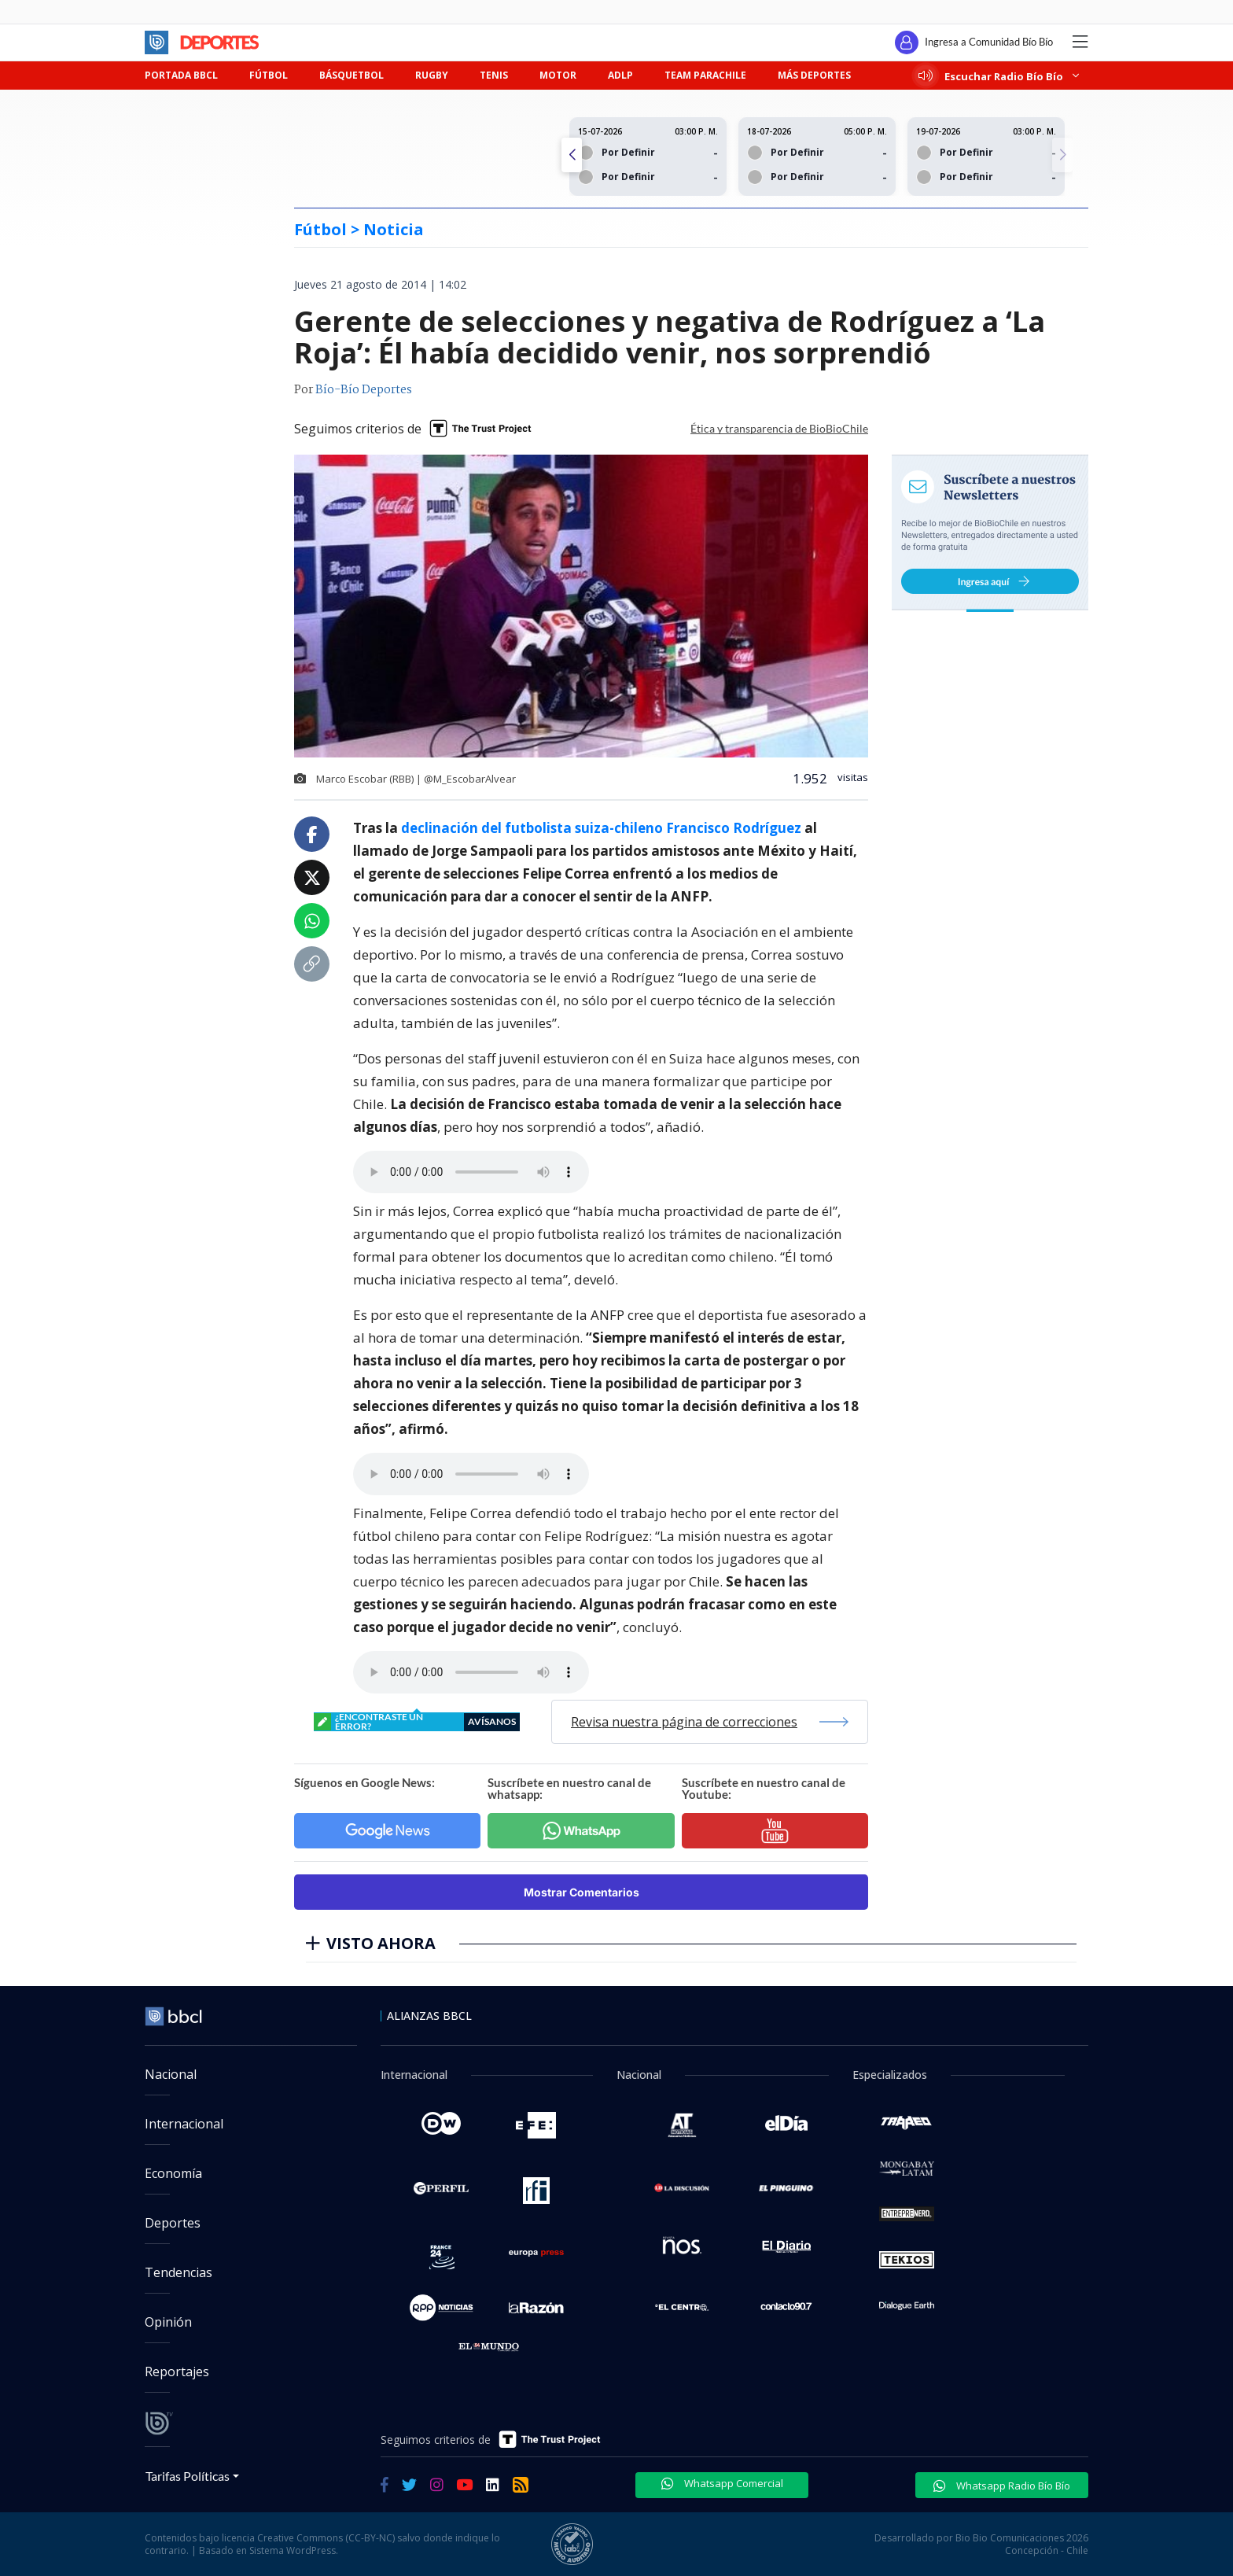 The width and height of the screenshot is (1233, 2576). I want to click on FÚTBOL, so click(268, 75).